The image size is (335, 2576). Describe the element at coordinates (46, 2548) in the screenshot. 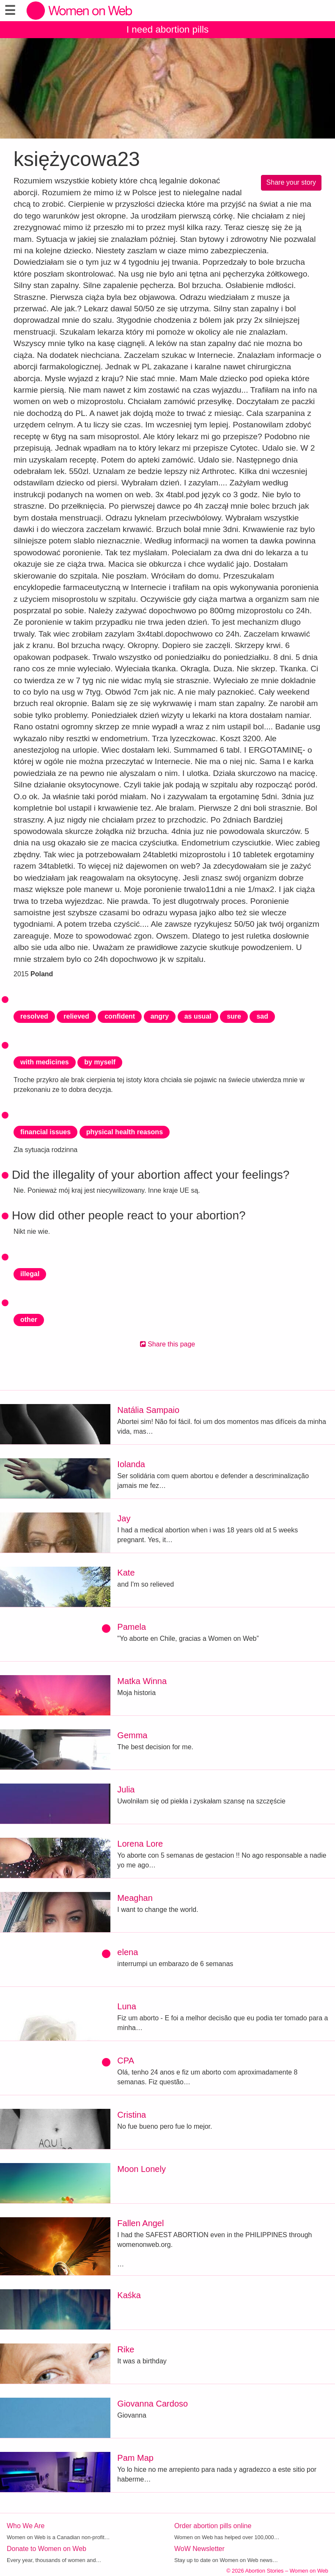

I see `Donate to Women on Web` at that location.